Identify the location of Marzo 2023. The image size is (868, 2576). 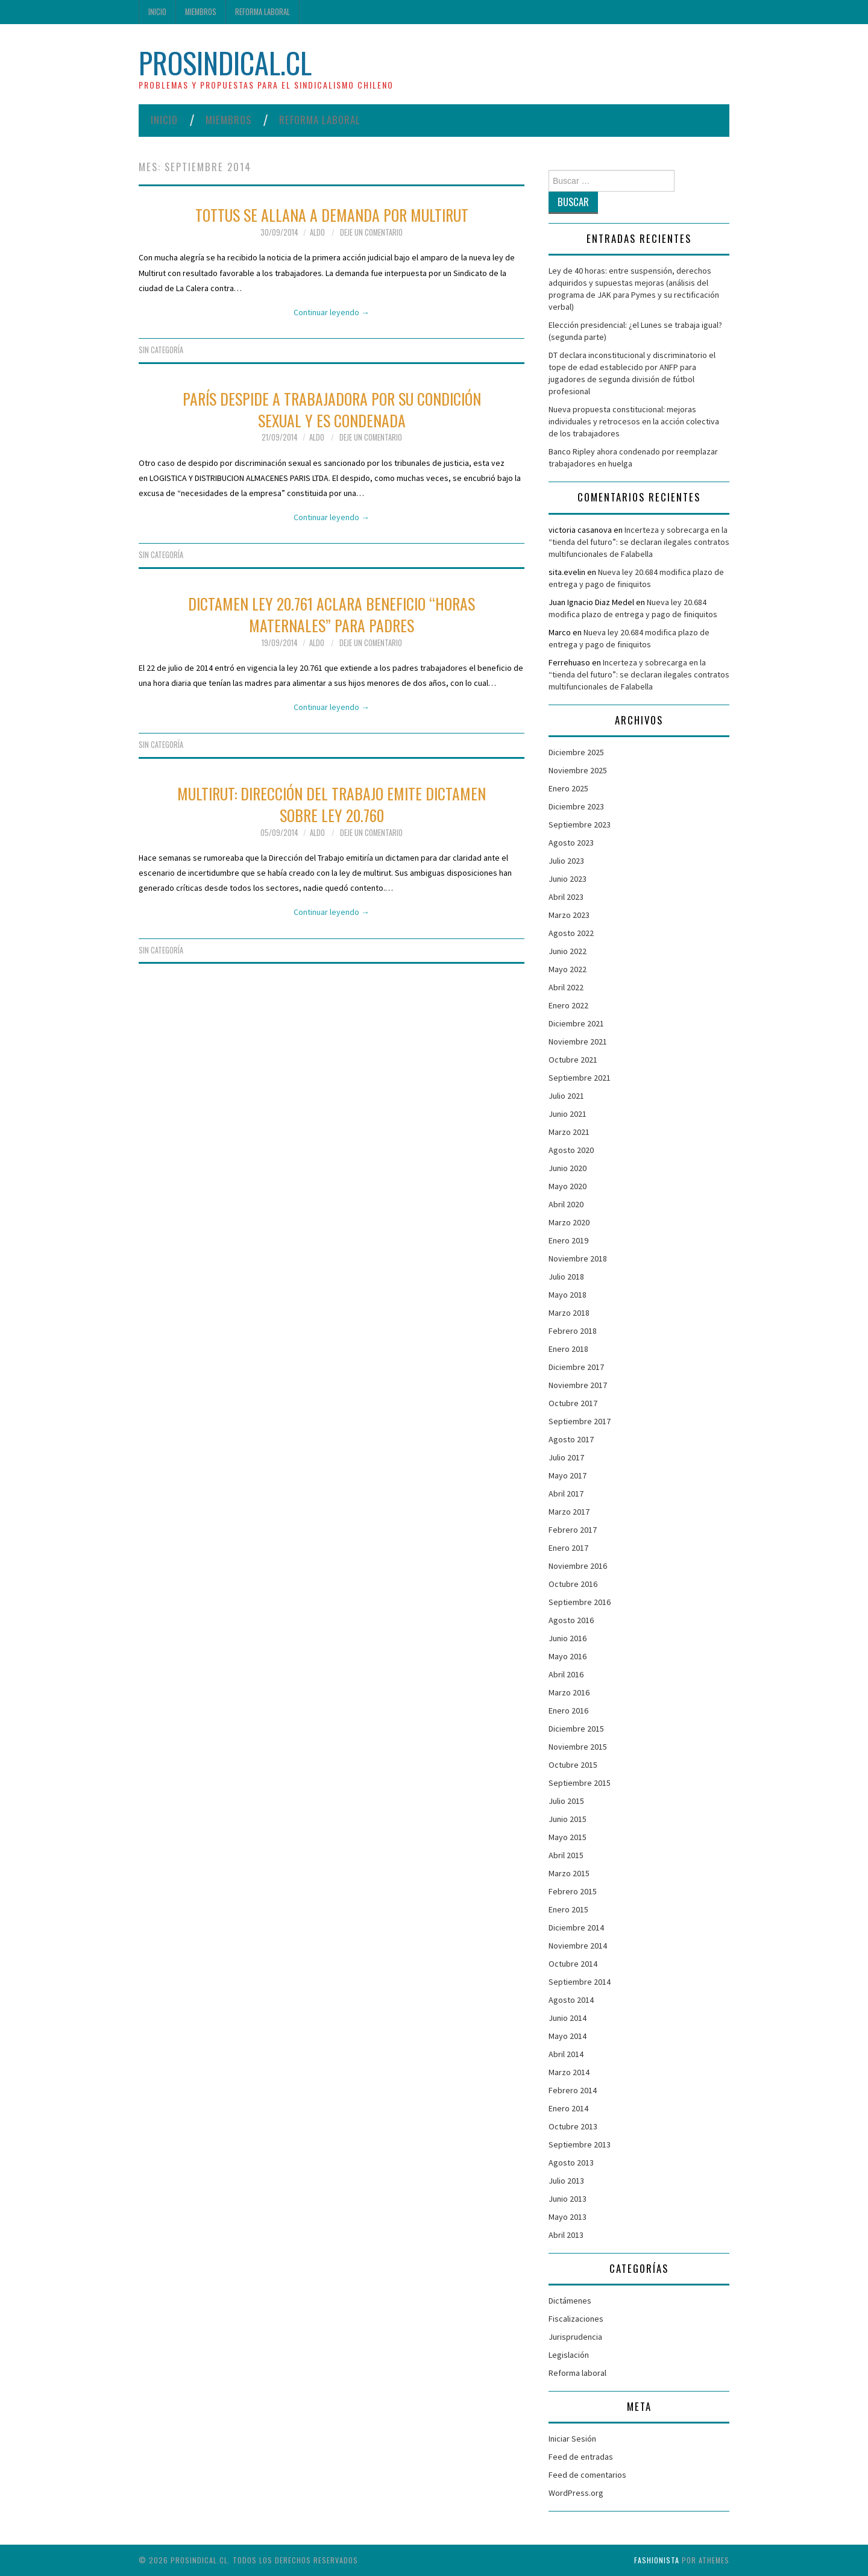
(569, 914).